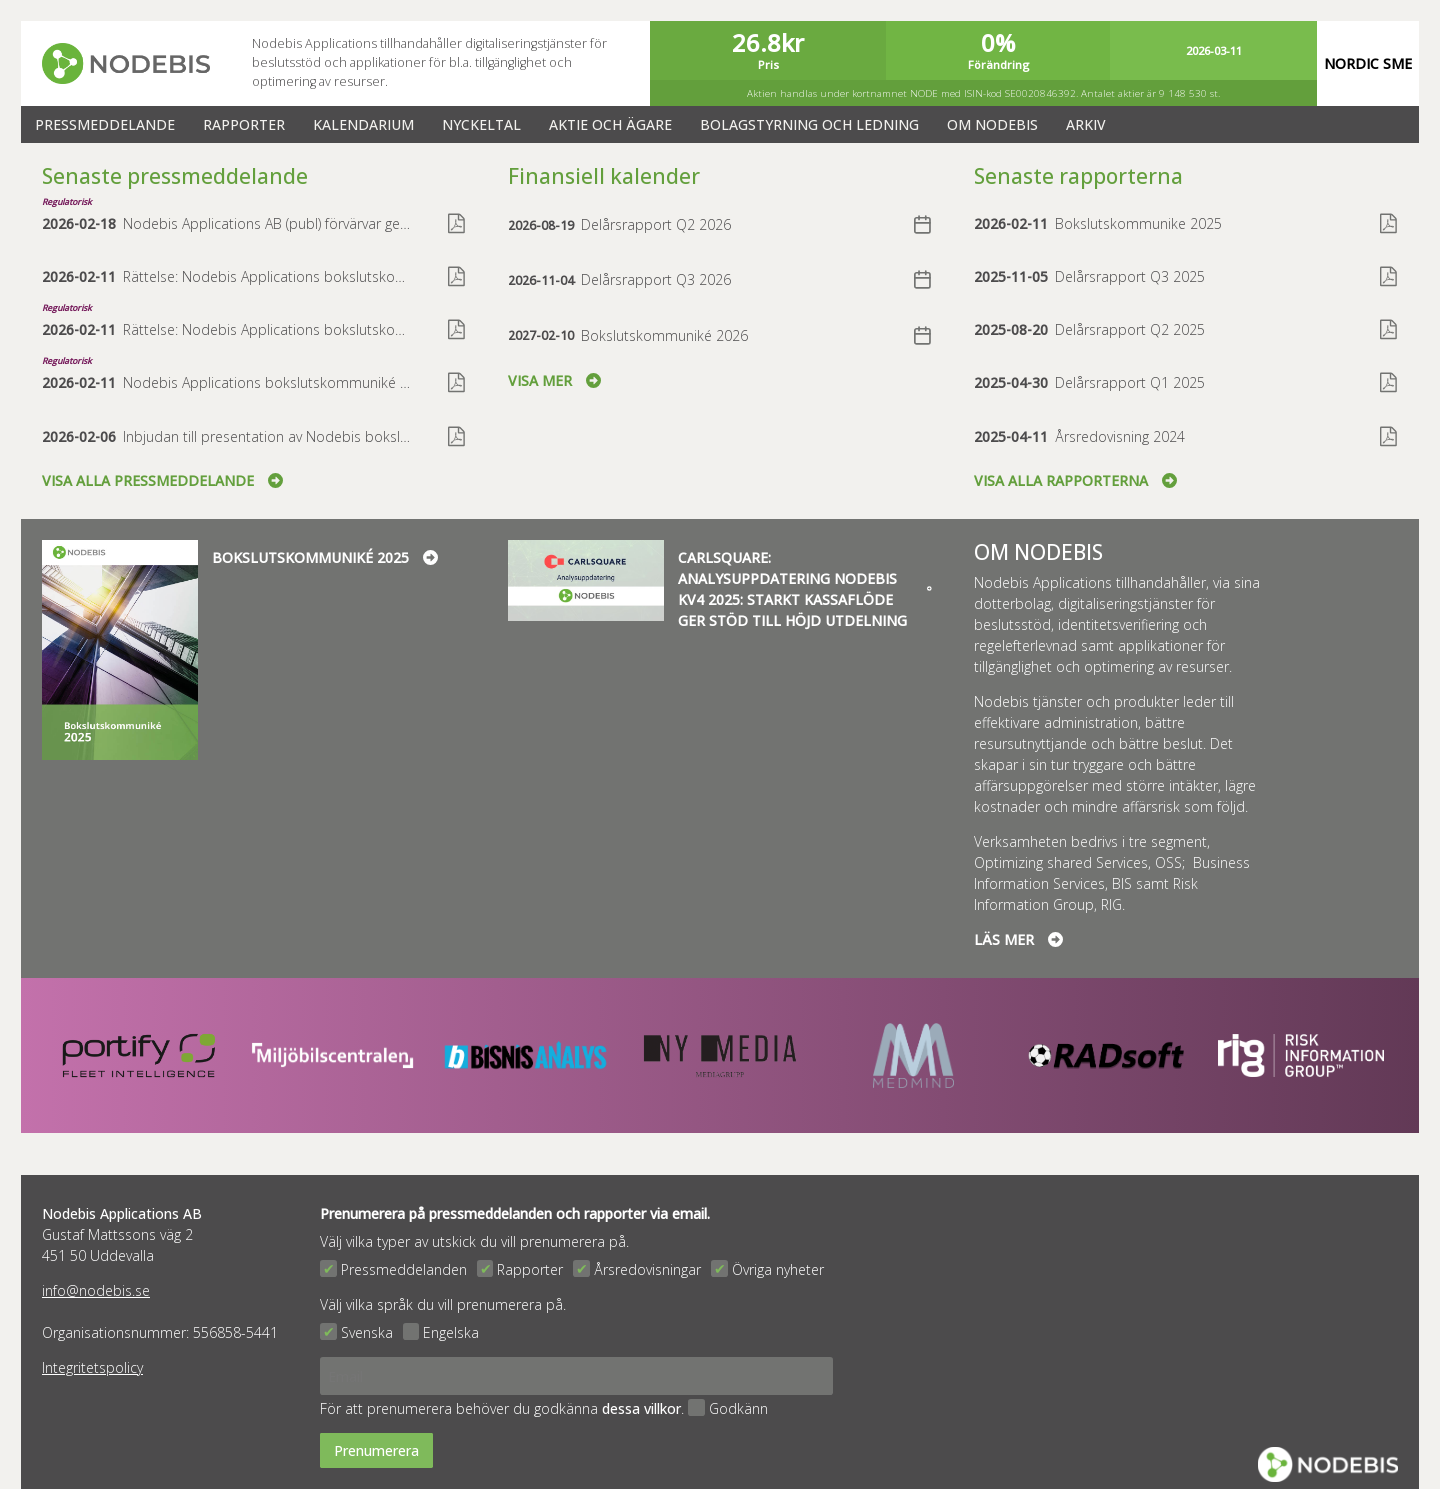 This screenshot has width=1440, height=1489. What do you see at coordinates (92, 1367) in the screenshot?
I see `Integritetspolicy` at bounding box center [92, 1367].